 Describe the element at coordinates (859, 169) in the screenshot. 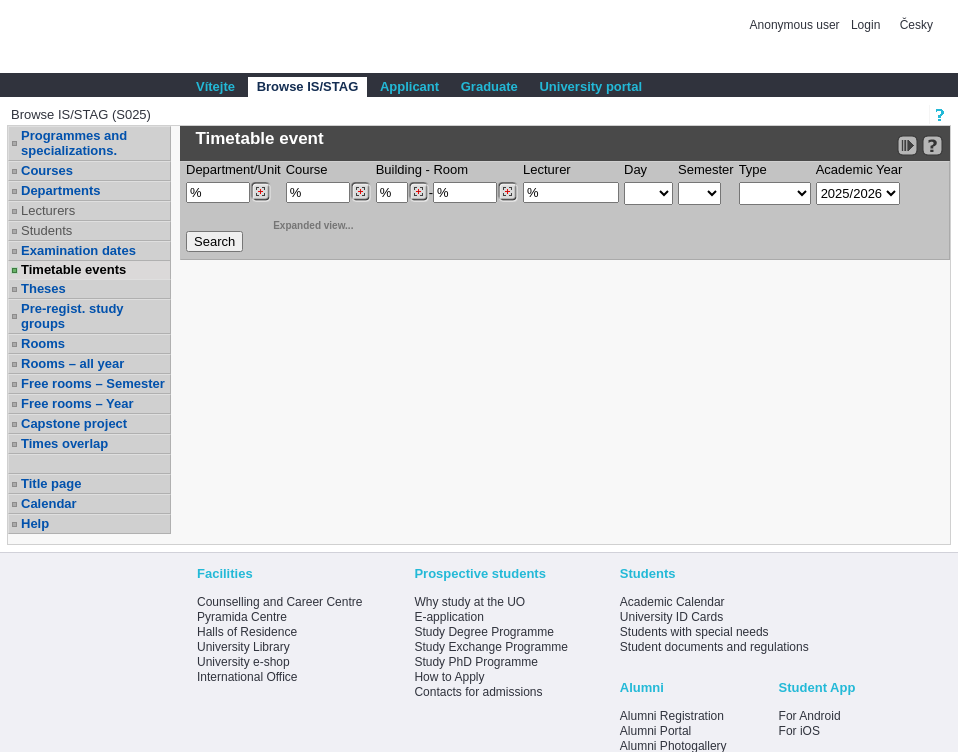

I see `Academic Year` at that location.